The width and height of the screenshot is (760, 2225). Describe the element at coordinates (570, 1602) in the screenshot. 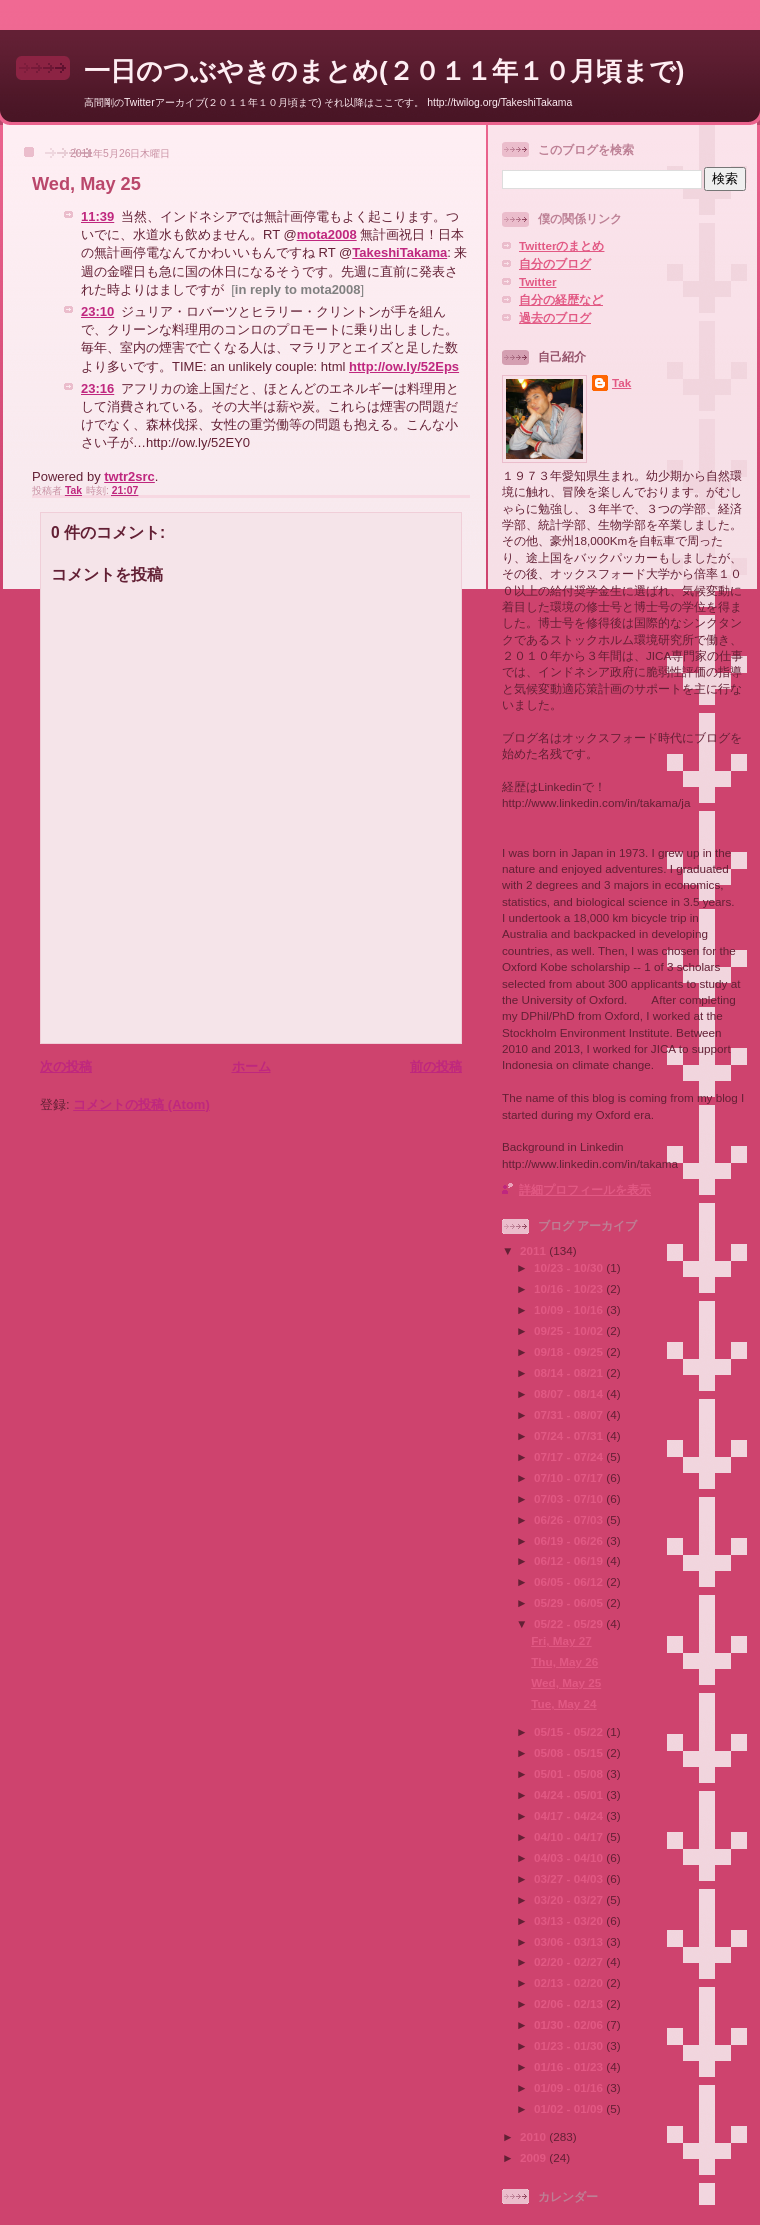

I see `05/29 - 06/05` at that location.